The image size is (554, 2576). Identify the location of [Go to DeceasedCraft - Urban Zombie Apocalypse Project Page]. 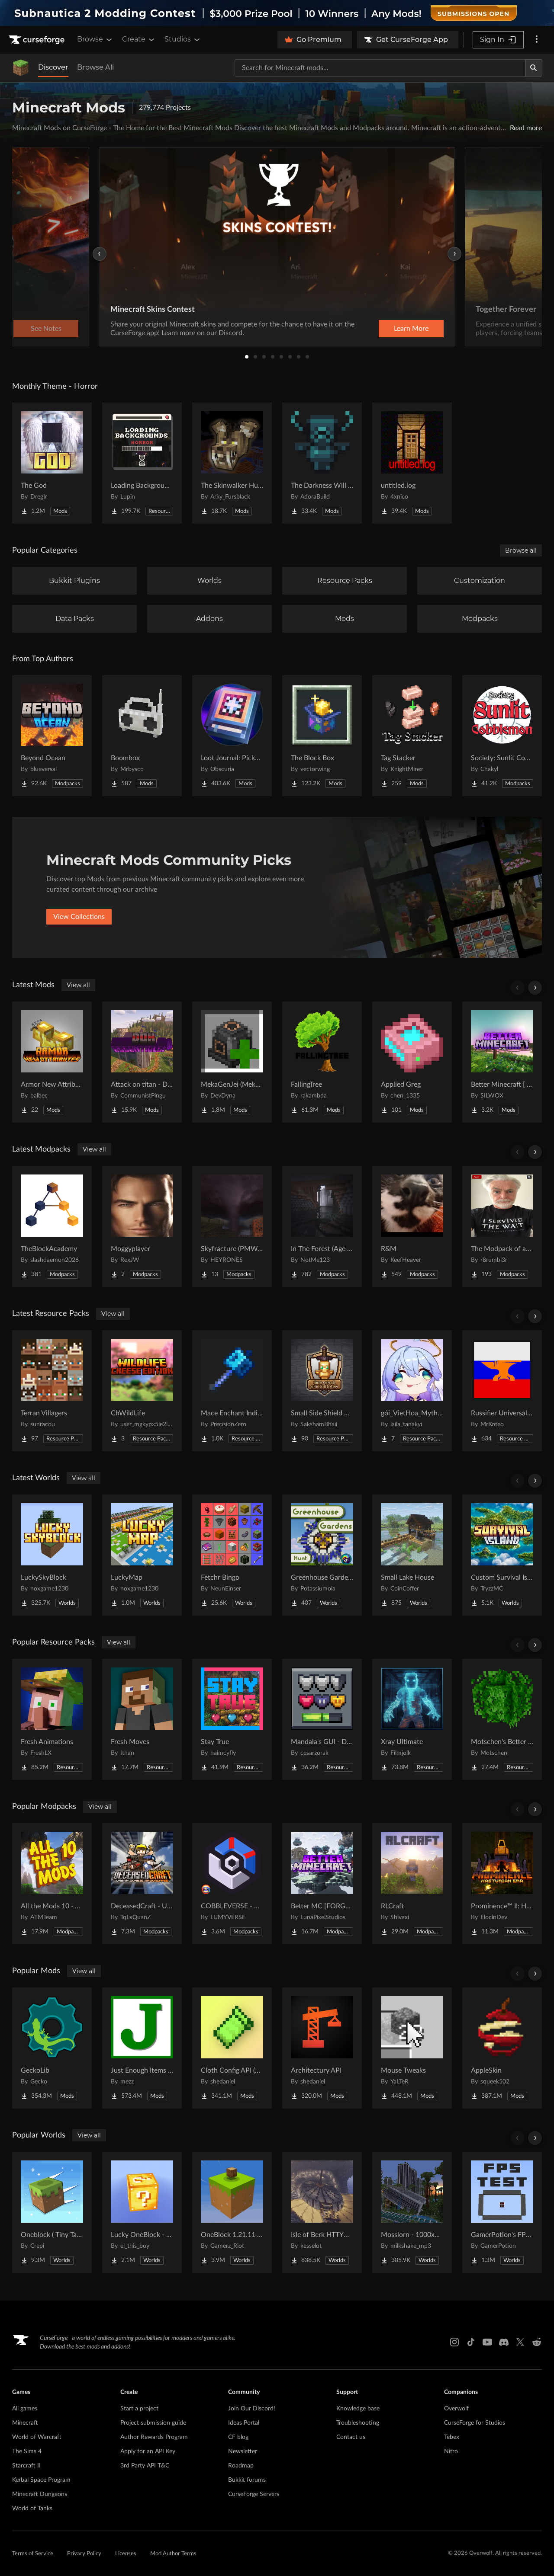
(142, 1883).